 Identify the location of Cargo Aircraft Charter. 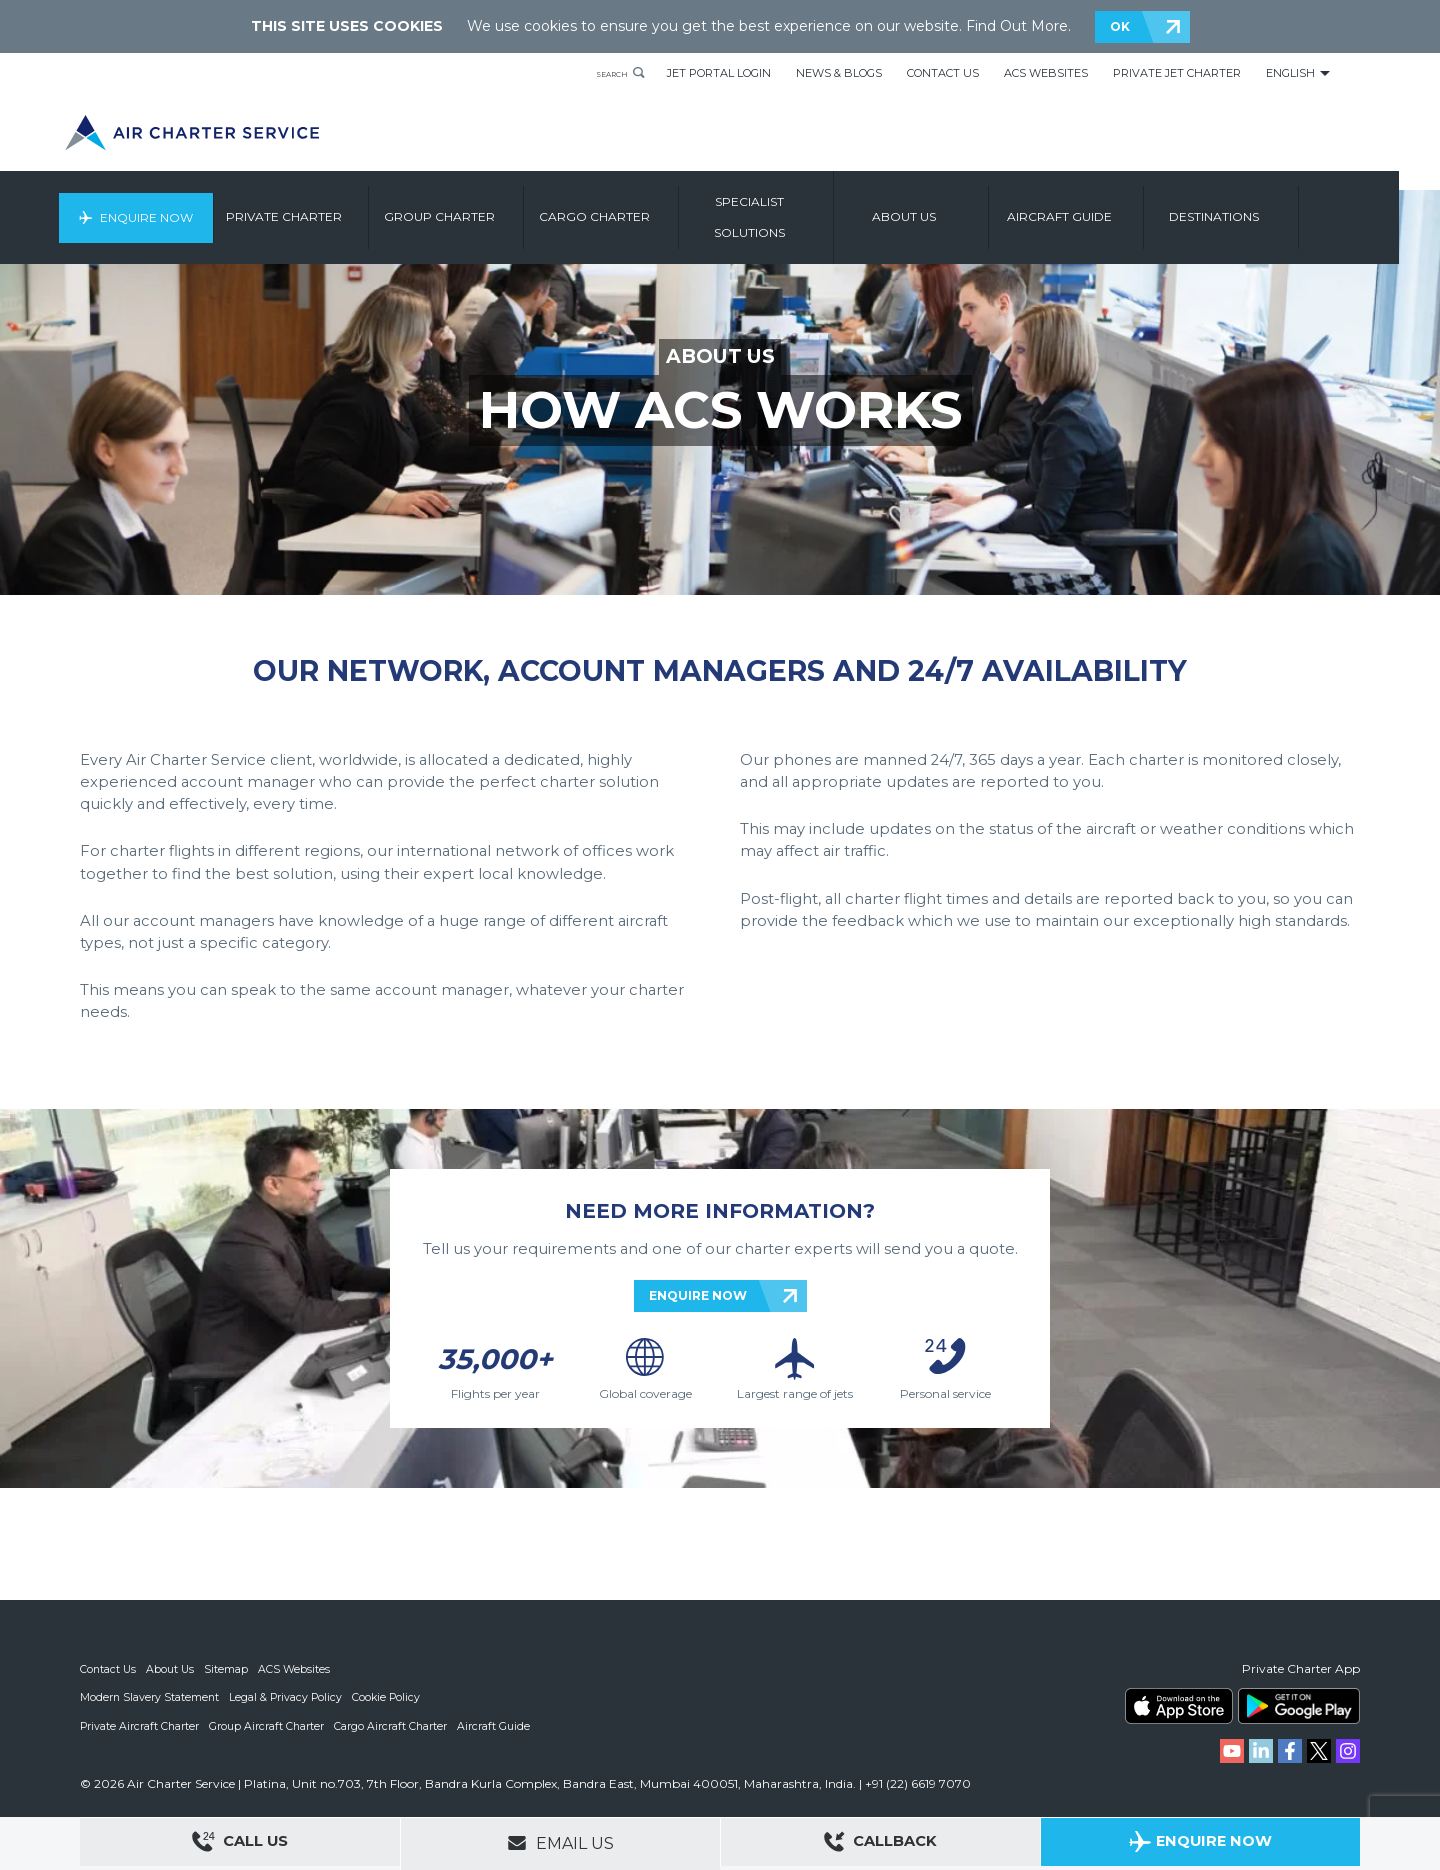
(394, 1725).